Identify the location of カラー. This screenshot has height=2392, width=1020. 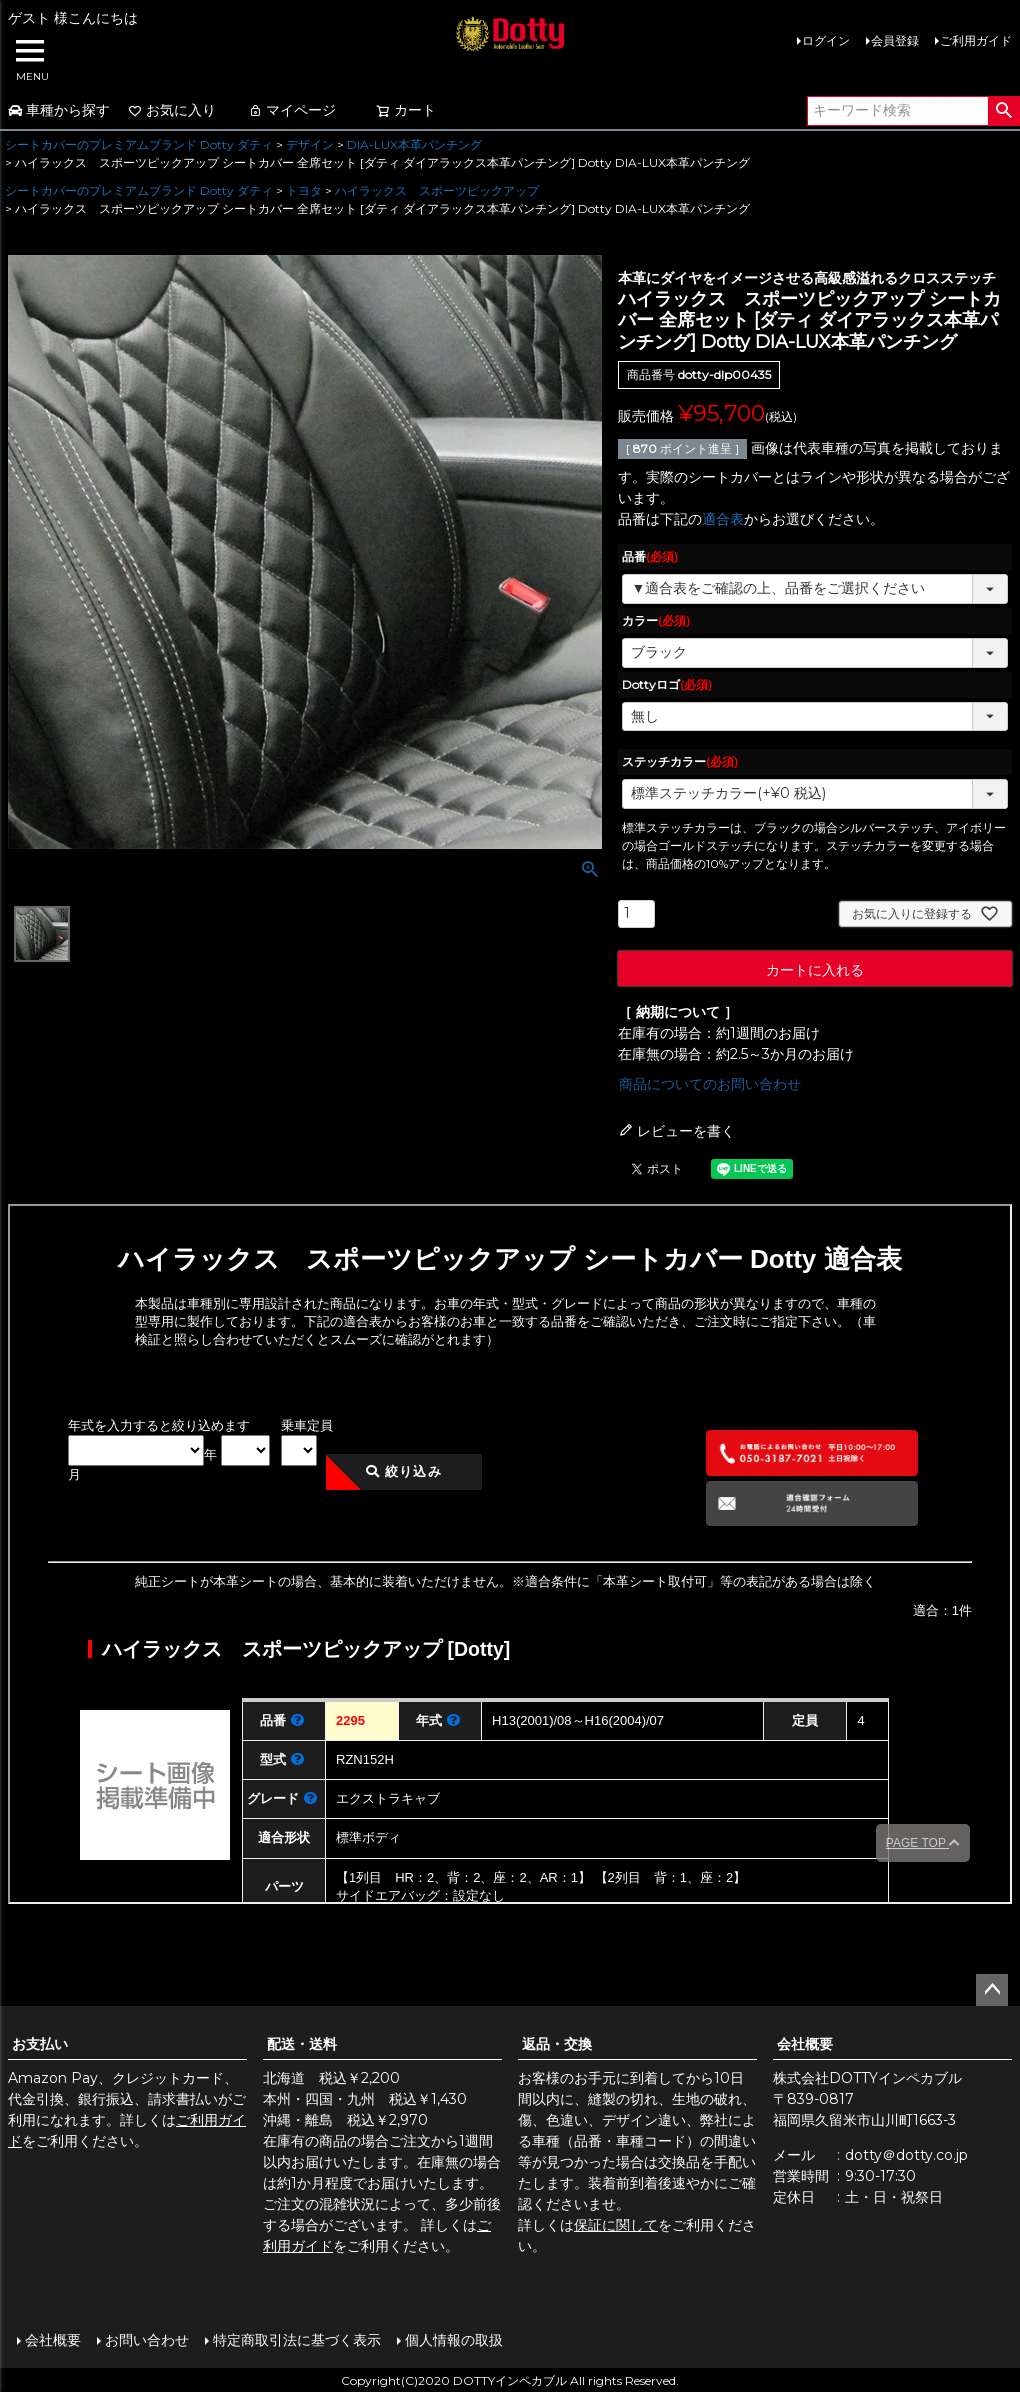
(656, 620).